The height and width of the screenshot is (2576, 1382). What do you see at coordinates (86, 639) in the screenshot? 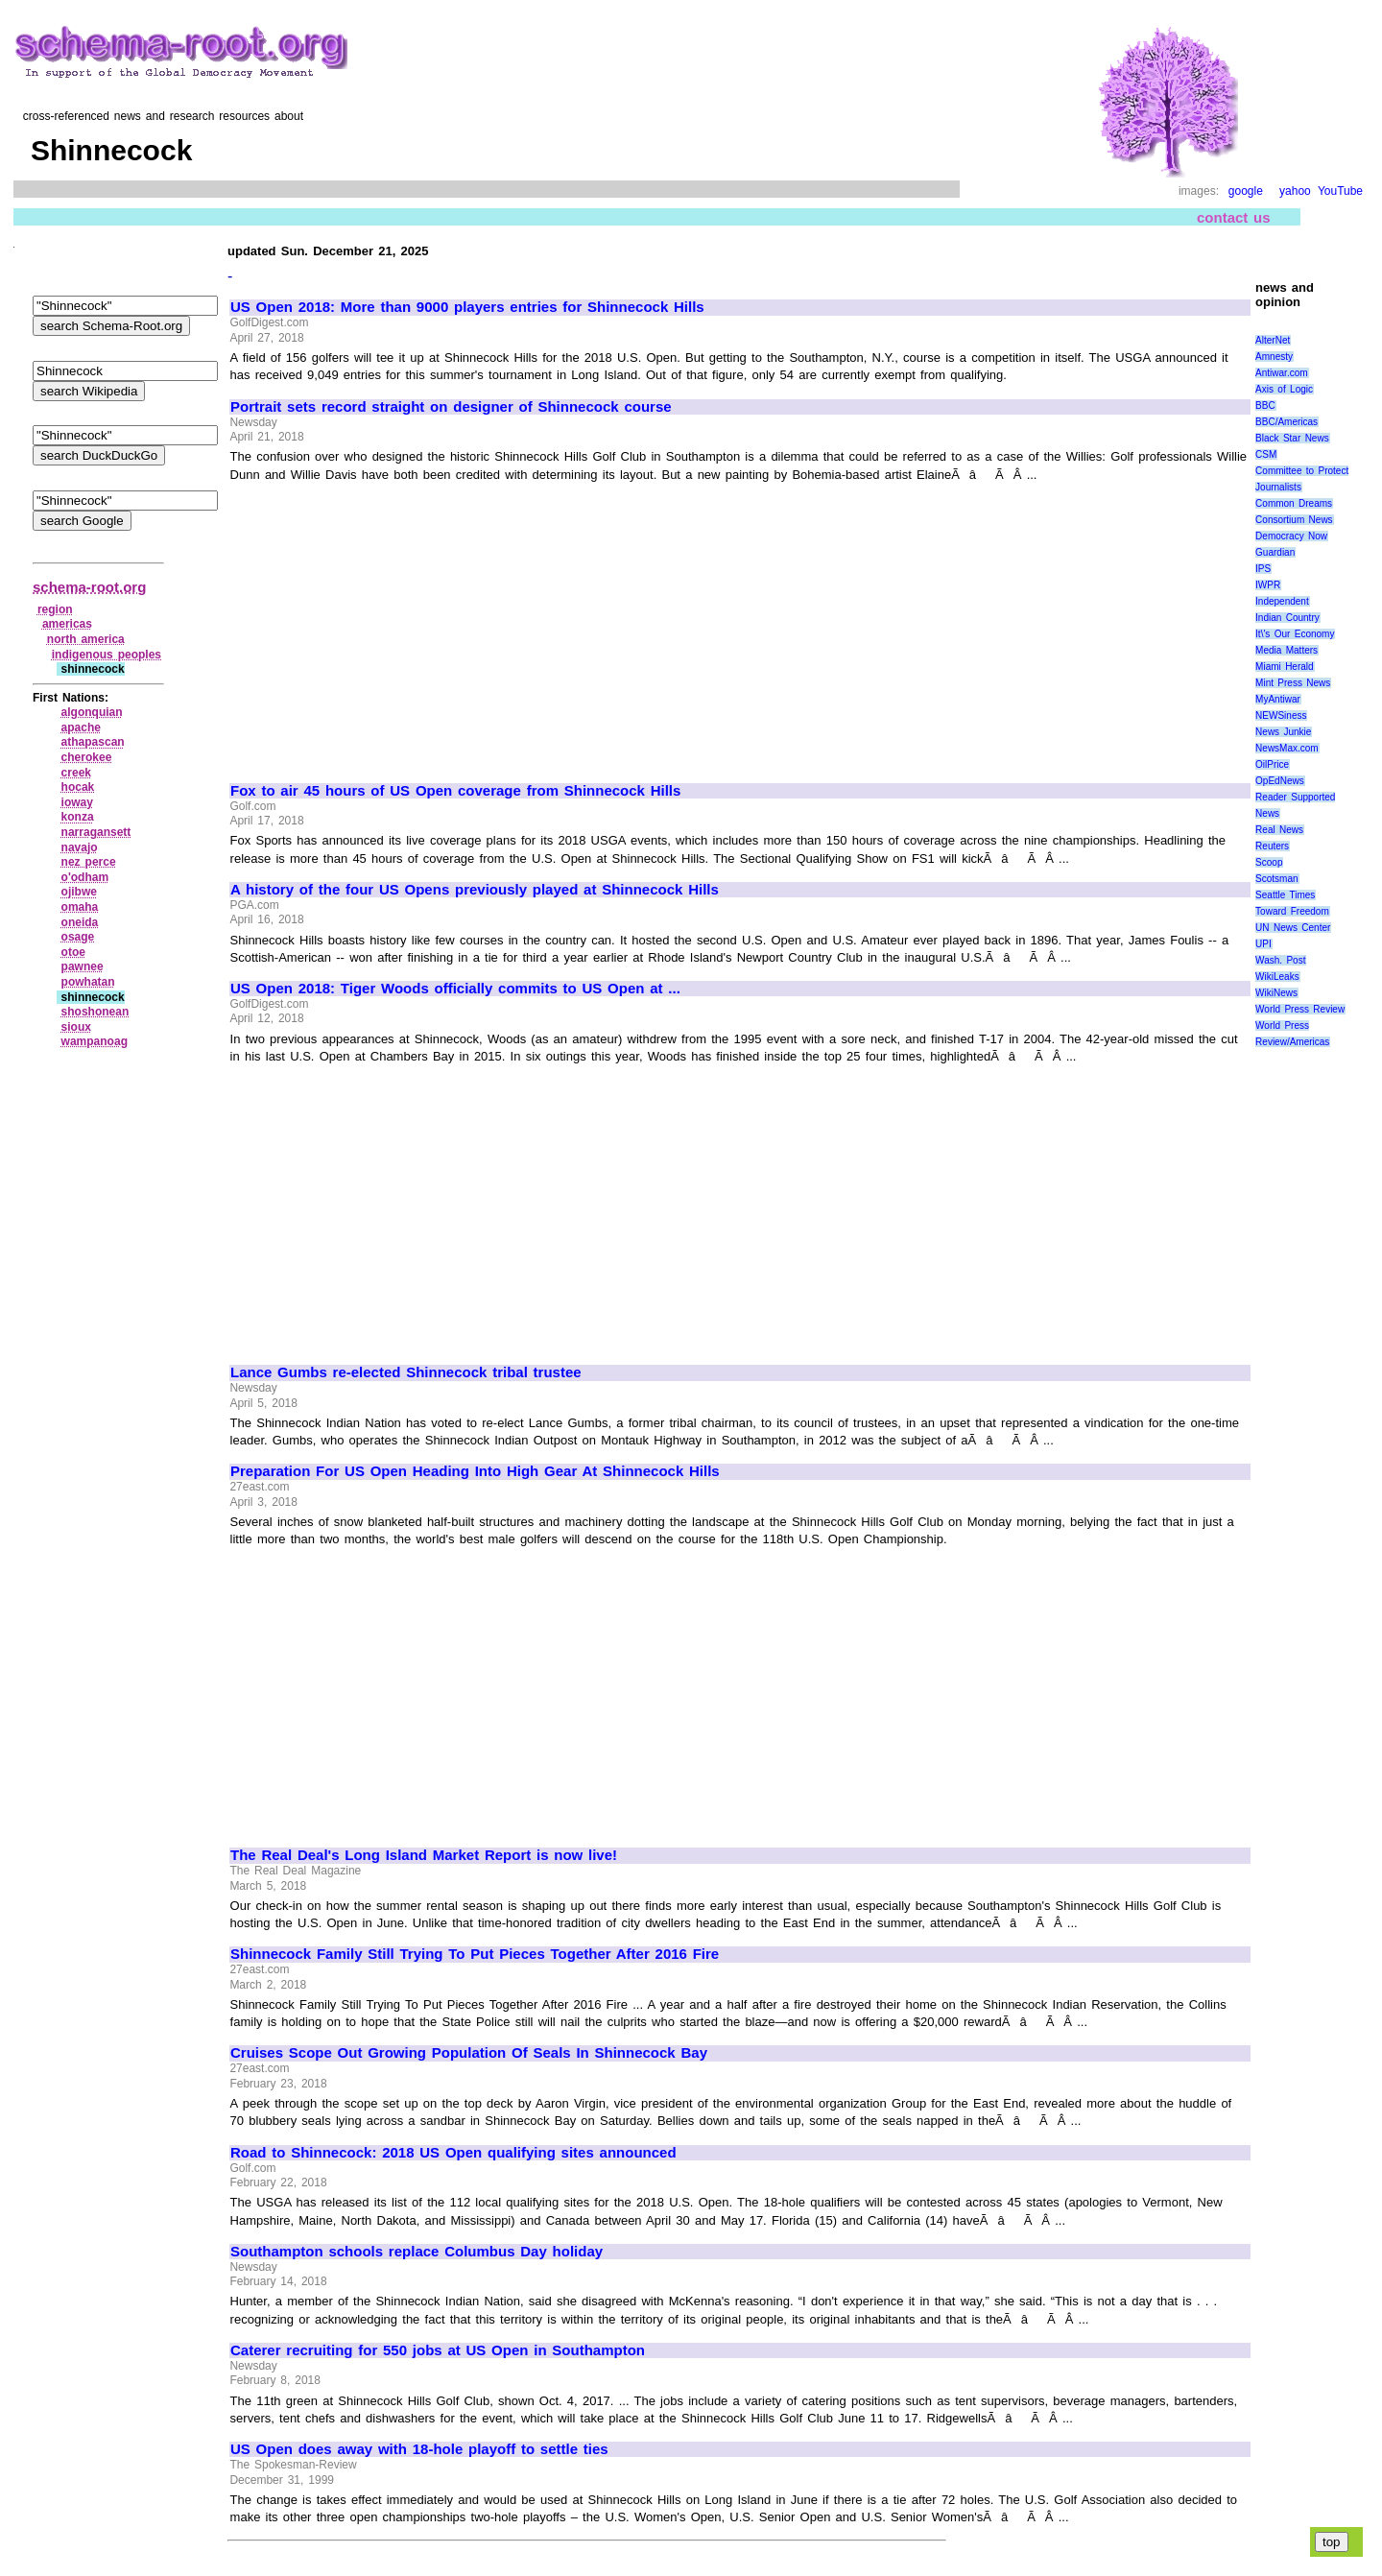
I see `north america` at bounding box center [86, 639].